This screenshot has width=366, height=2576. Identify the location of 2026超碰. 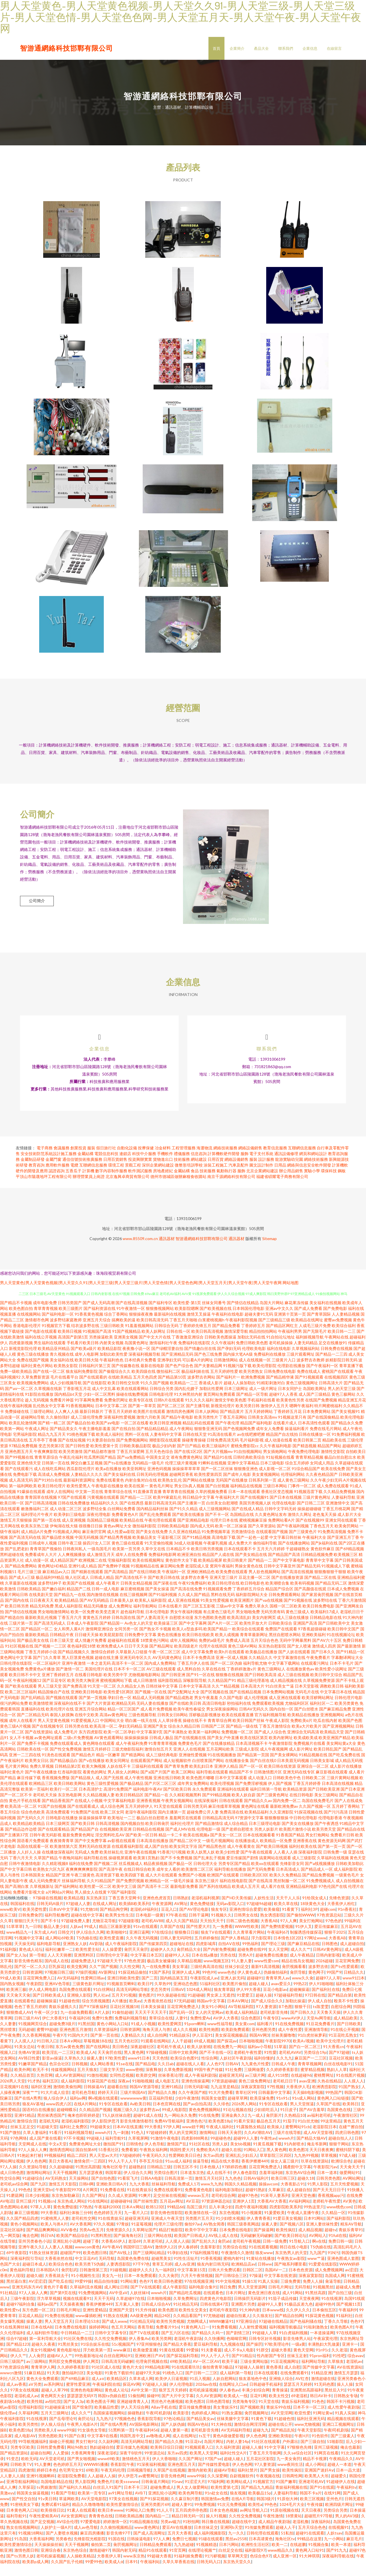
(324, 1972).